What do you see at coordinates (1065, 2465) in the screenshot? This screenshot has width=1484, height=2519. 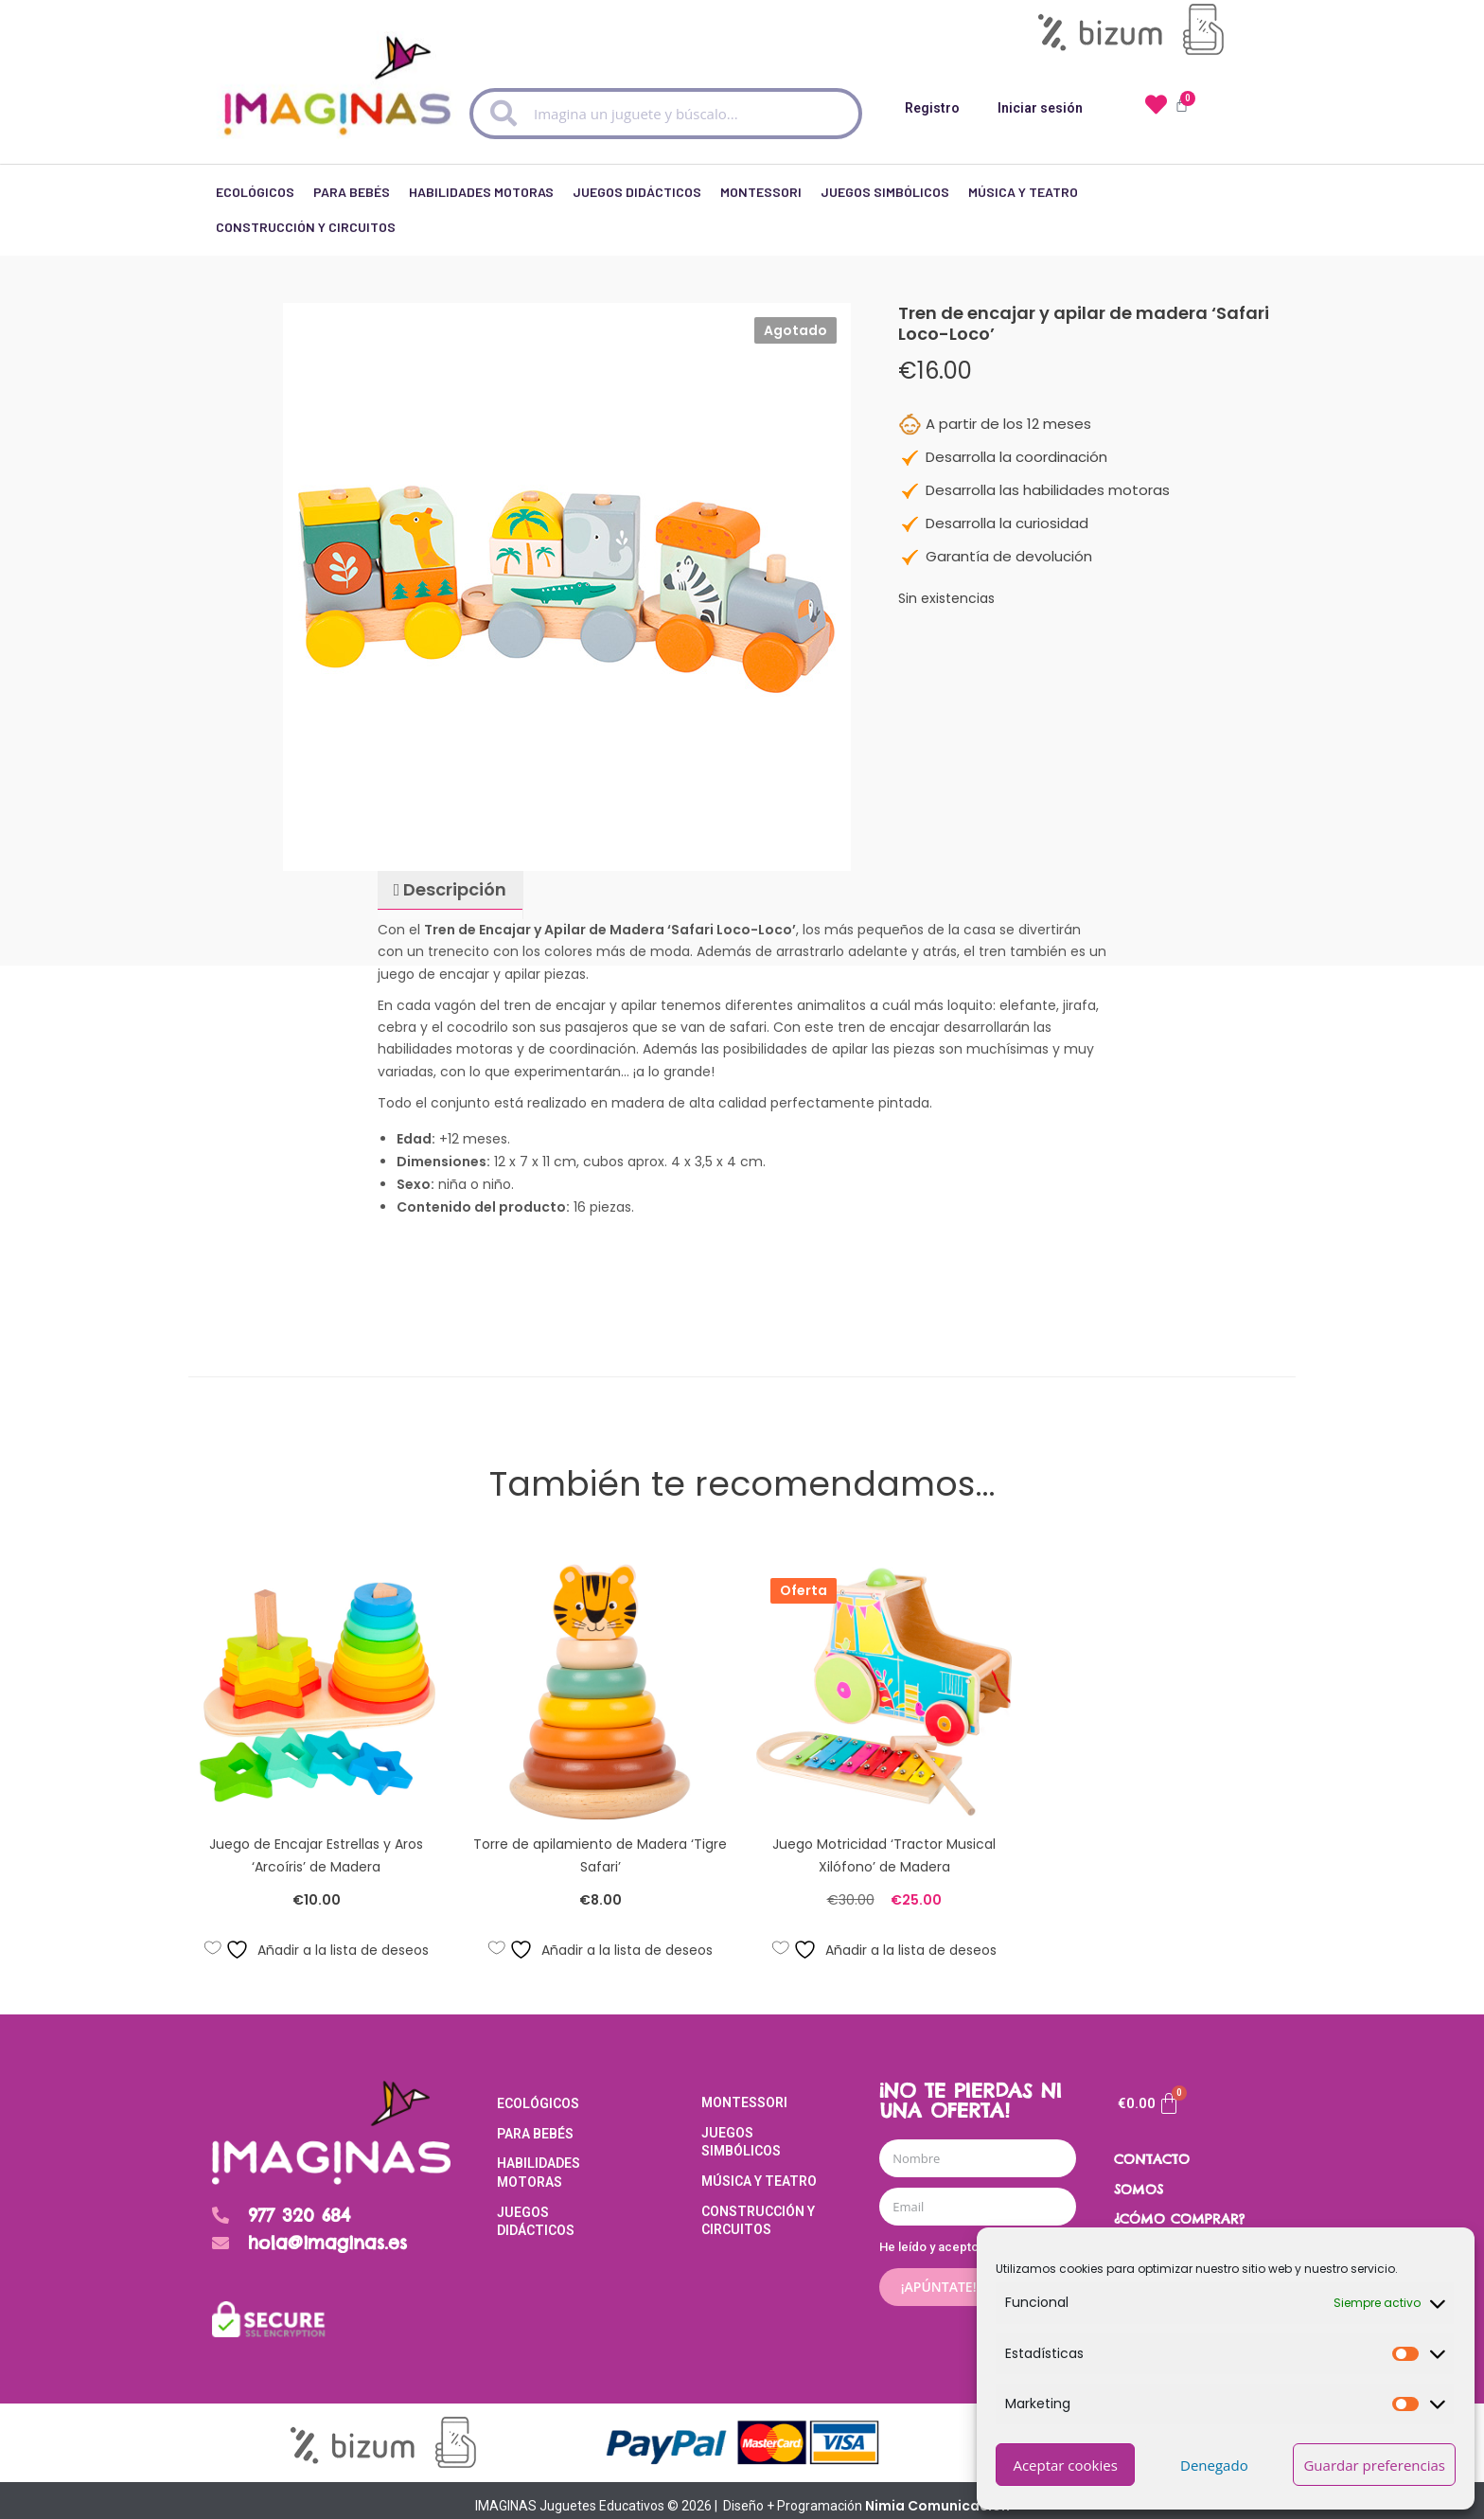 I see `Aceptar cookies` at bounding box center [1065, 2465].